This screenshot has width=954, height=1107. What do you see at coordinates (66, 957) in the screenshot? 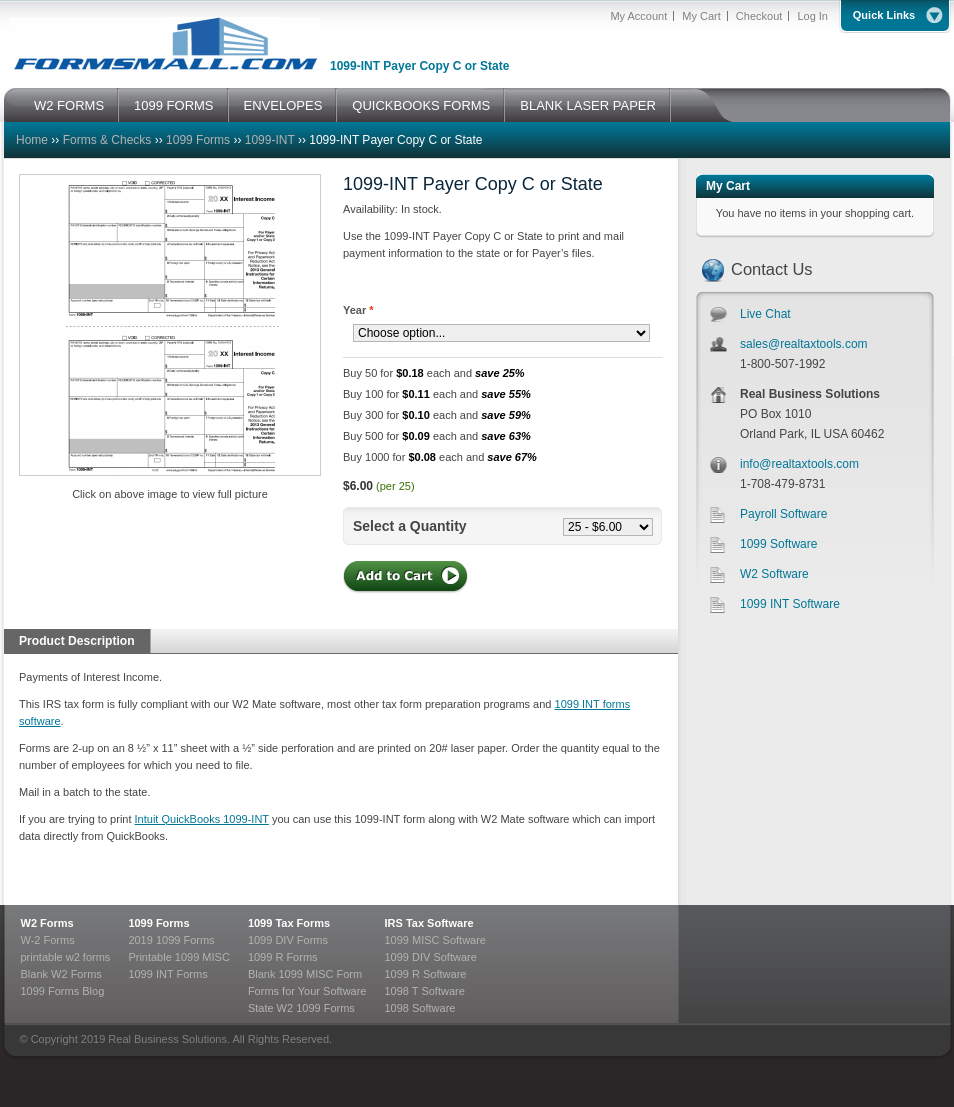
I see `printable w2 forms` at bounding box center [66, 957].